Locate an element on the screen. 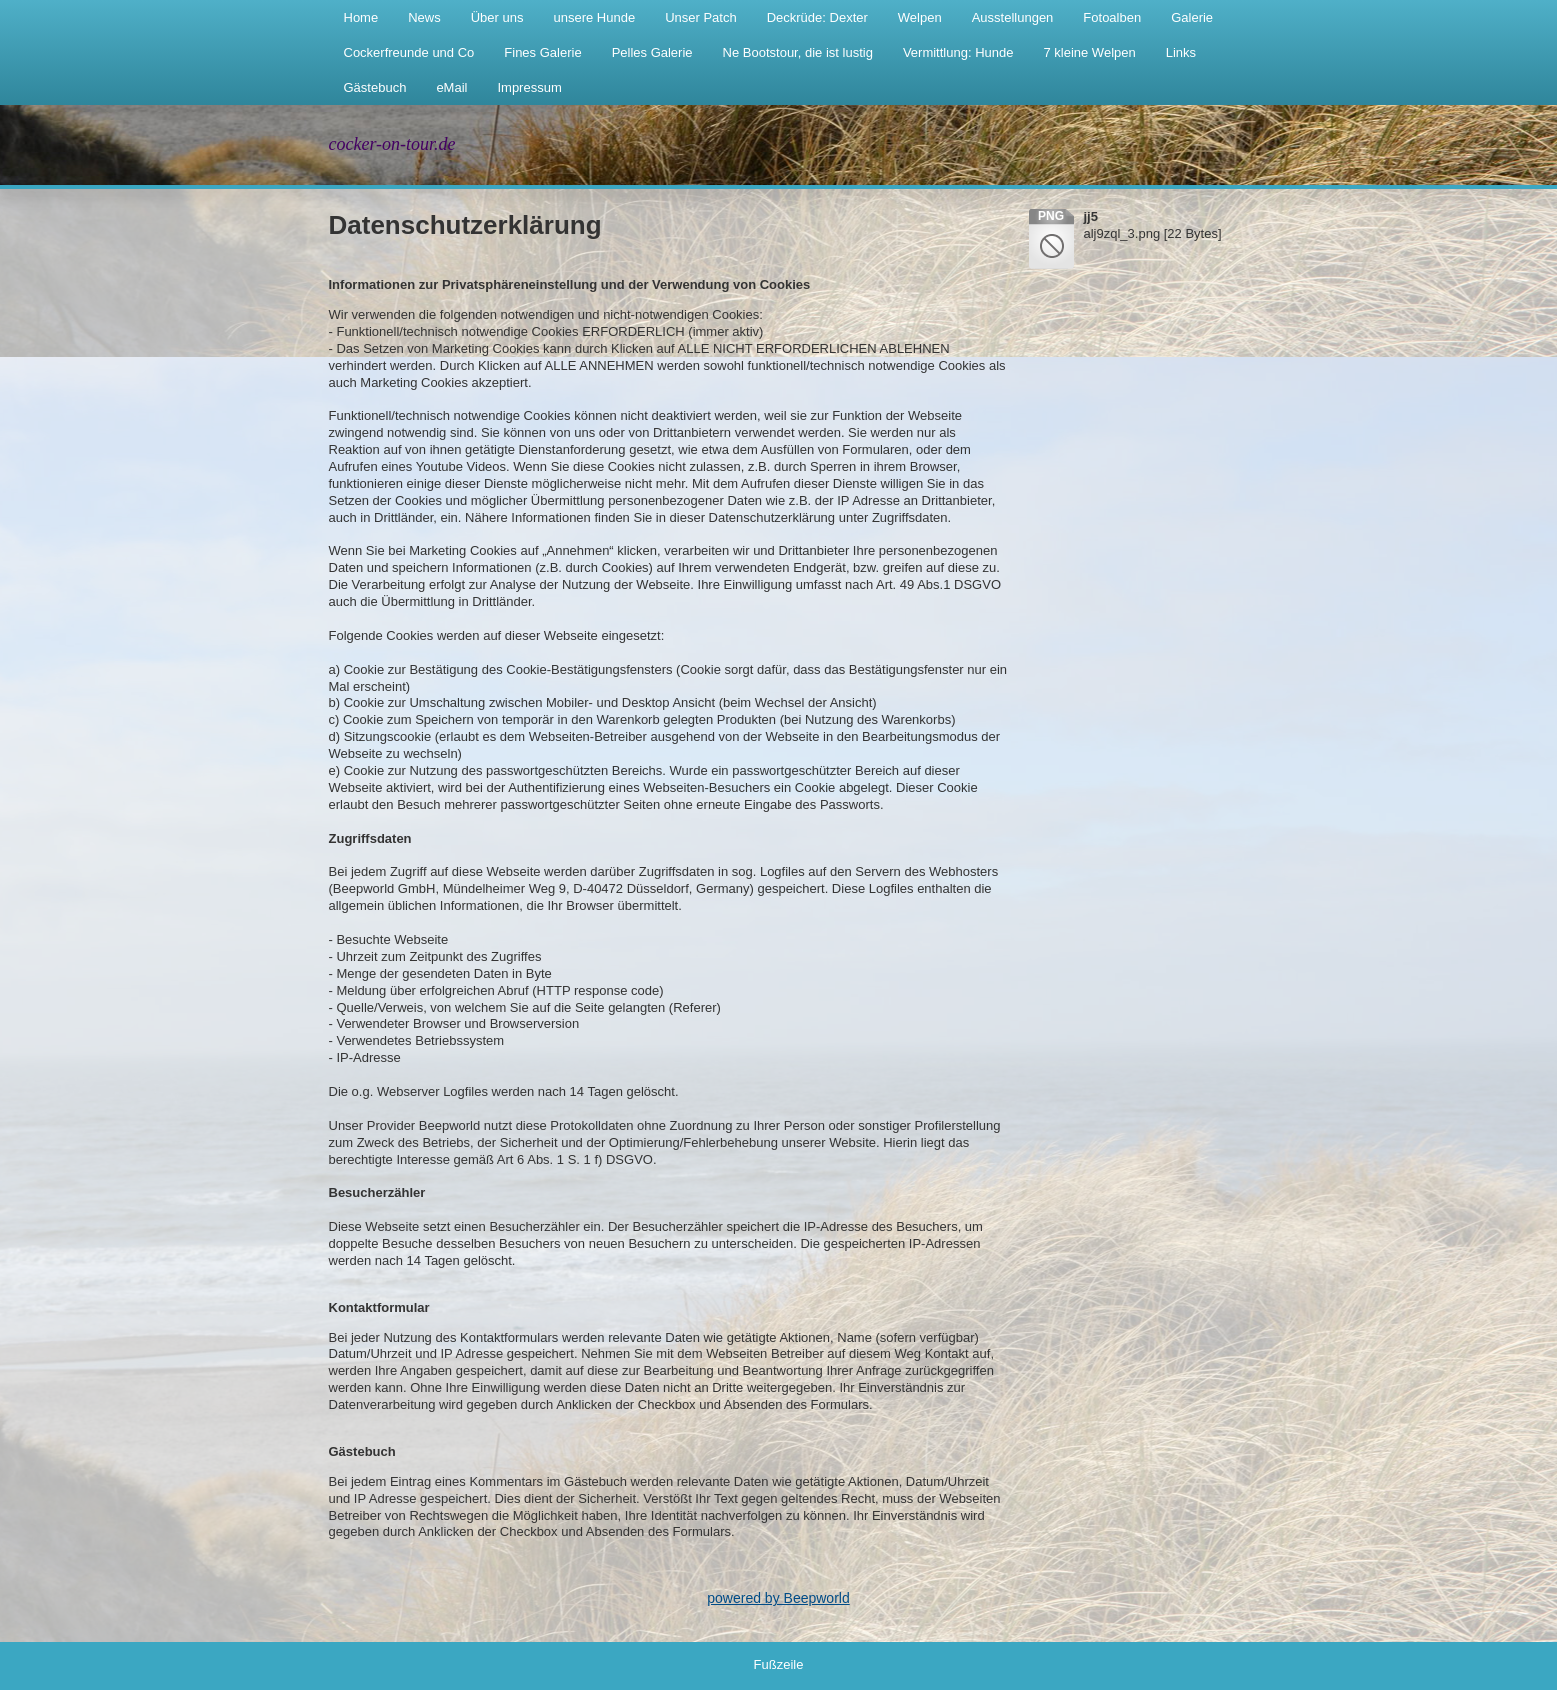  png is located at coordinates (1051, 216).